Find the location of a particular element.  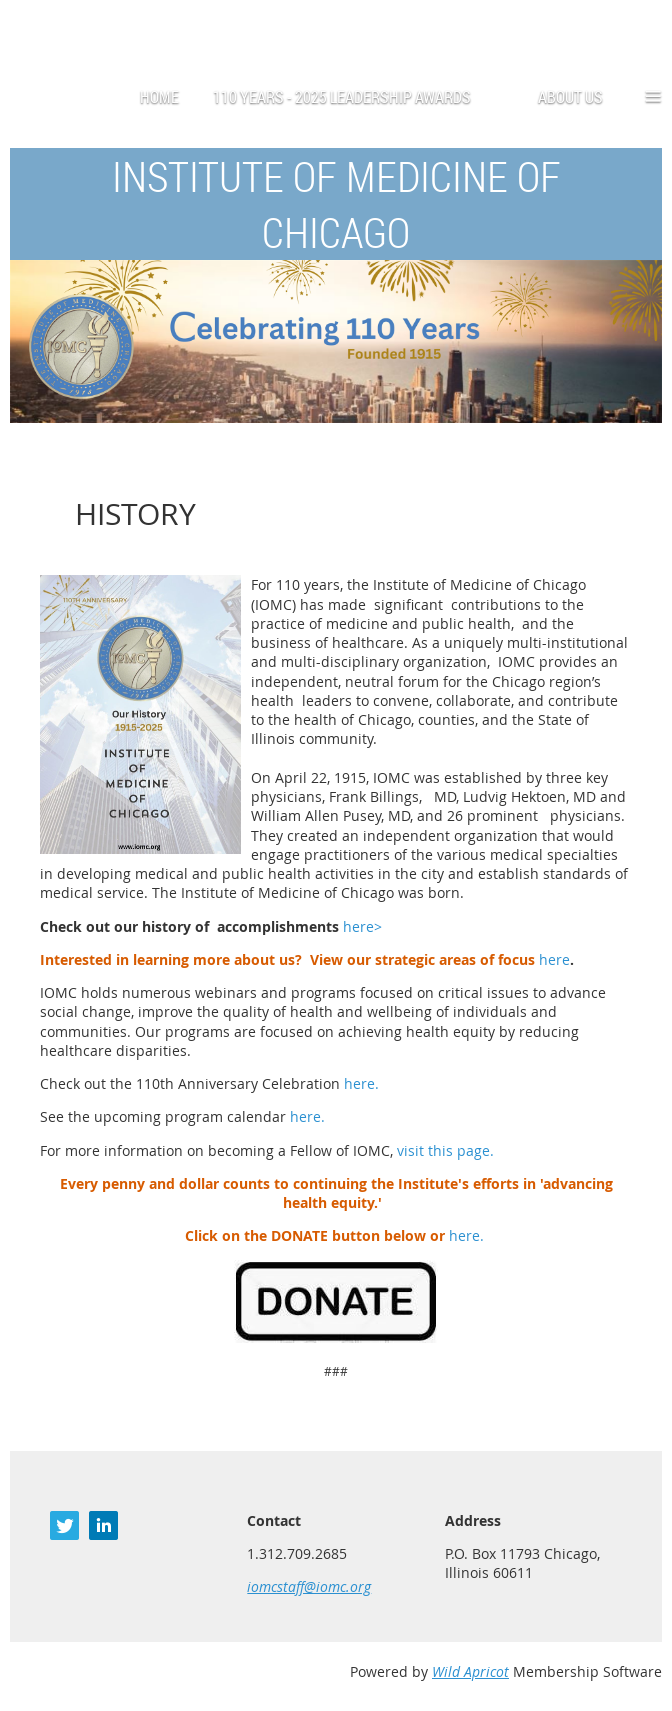

here> is located at coordinates (362, 926).